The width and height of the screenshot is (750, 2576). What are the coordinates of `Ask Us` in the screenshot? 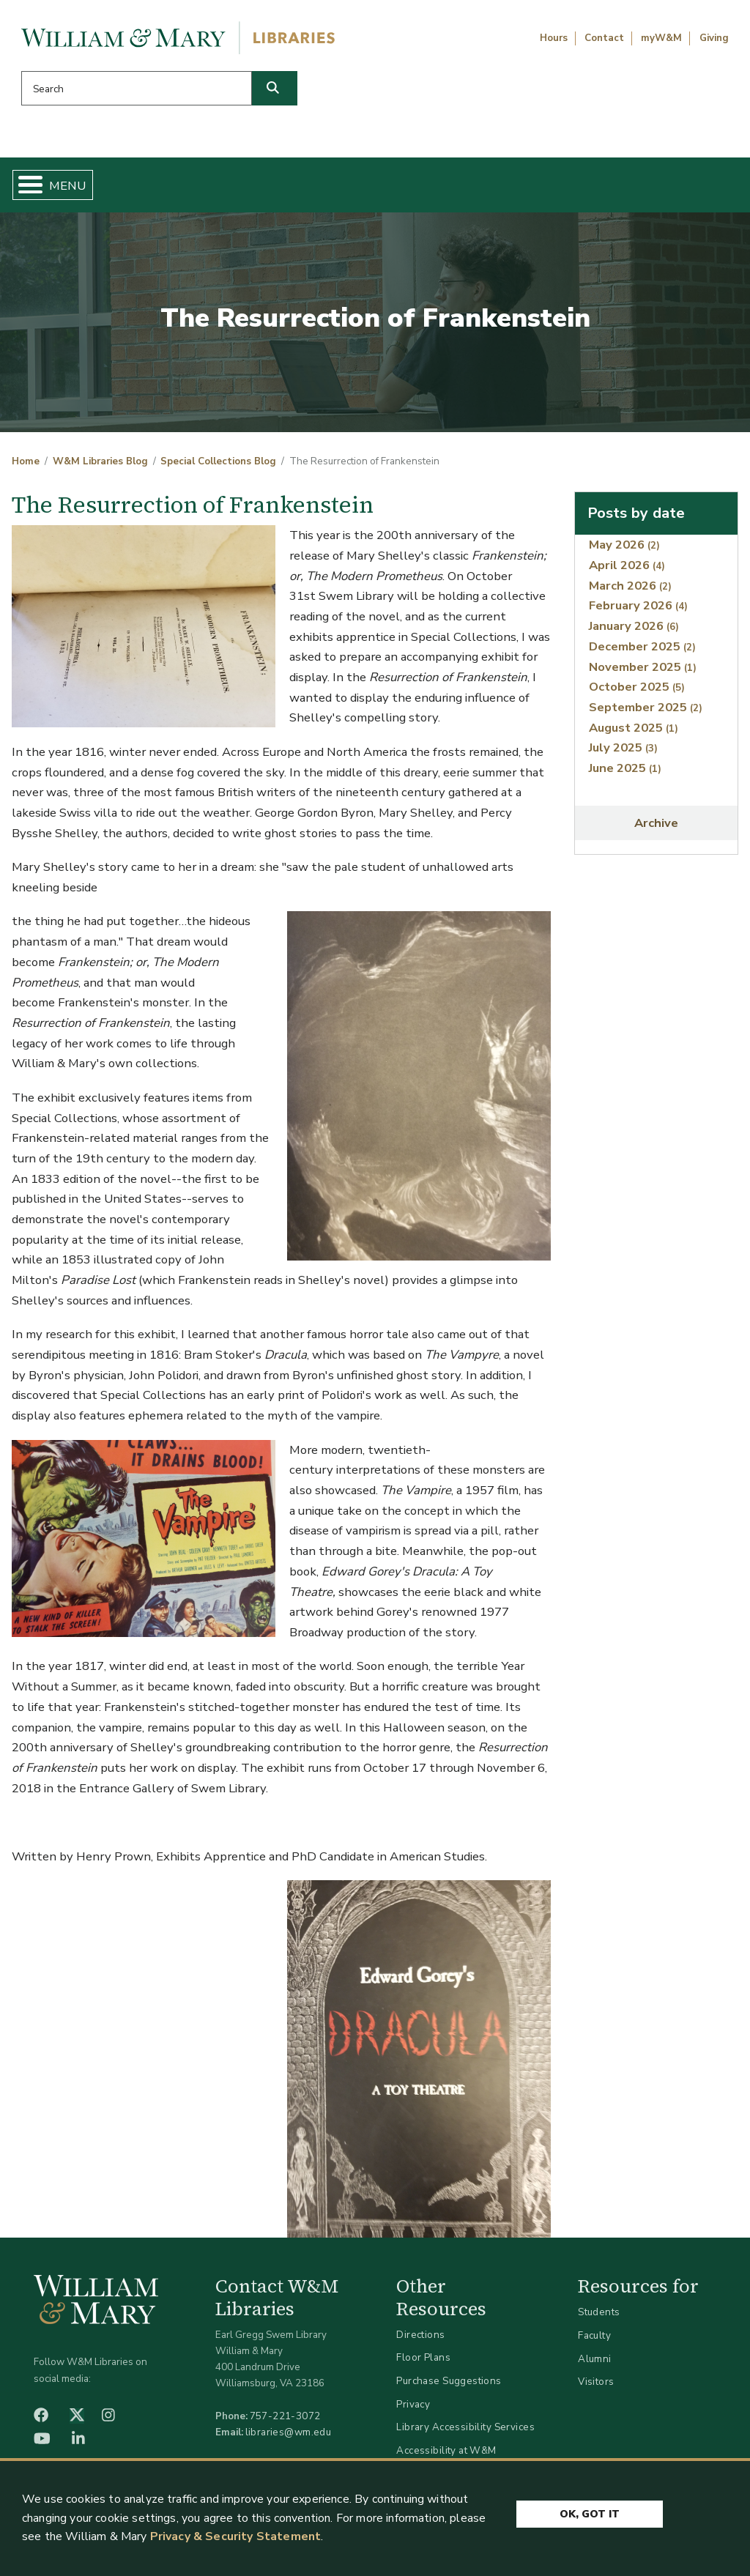 It's located at (685, 187).